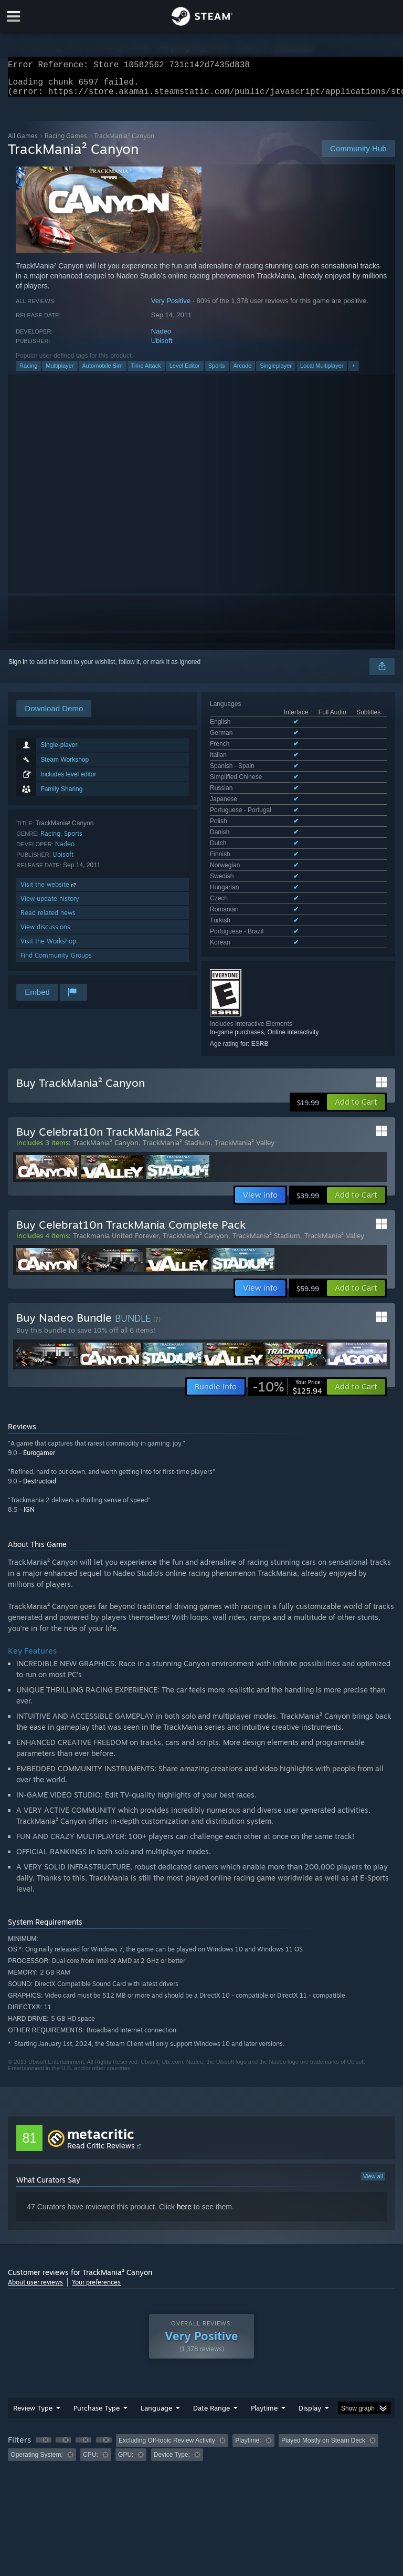 The width and height of the screenshot is (403, 2576). I want to click on Display, so click(310, 2367).